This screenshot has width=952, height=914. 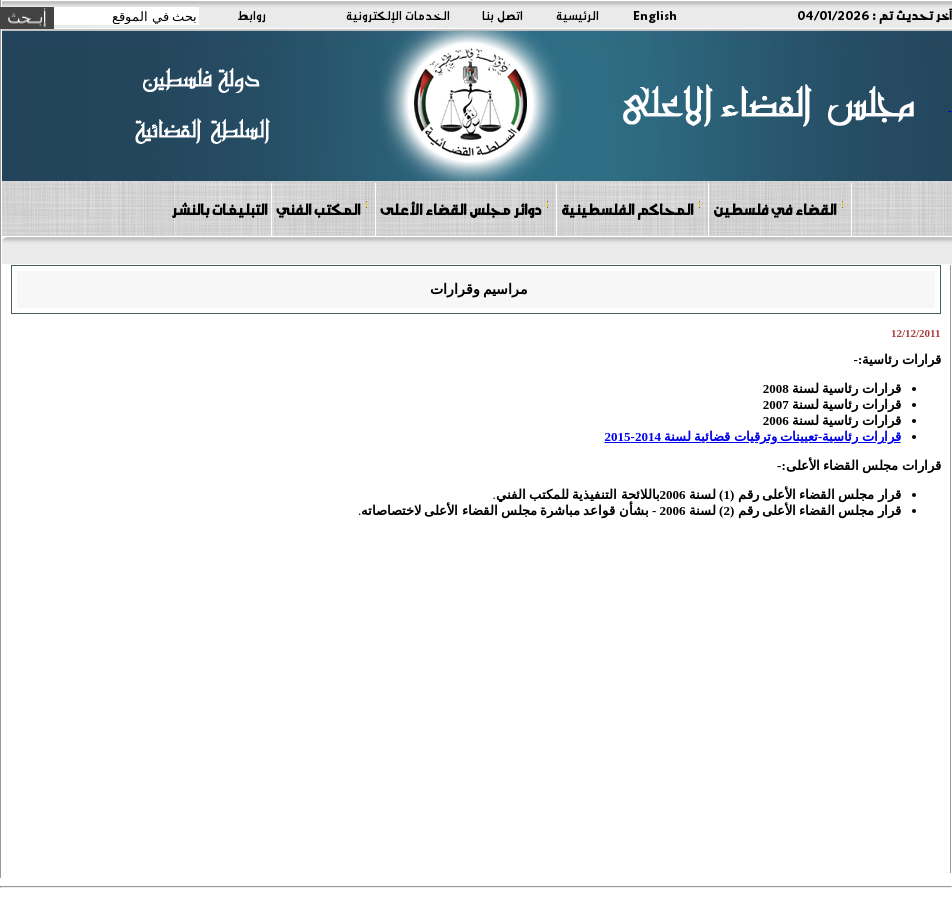 I want to click on الرئيسية, so click(x=577, y=15).